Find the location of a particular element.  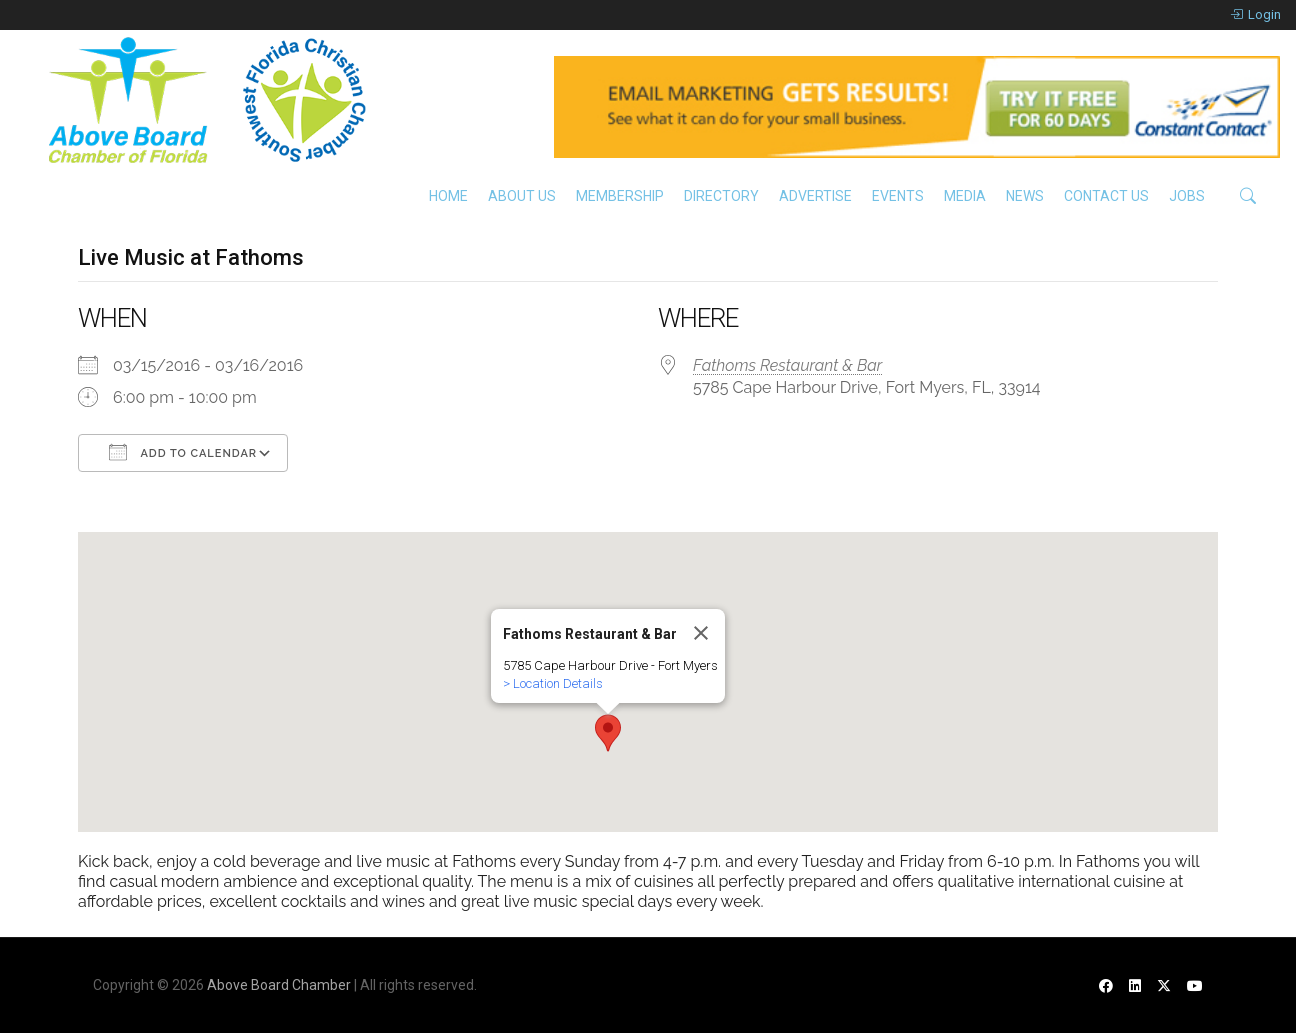

Media is located at coordinates (965, 196).